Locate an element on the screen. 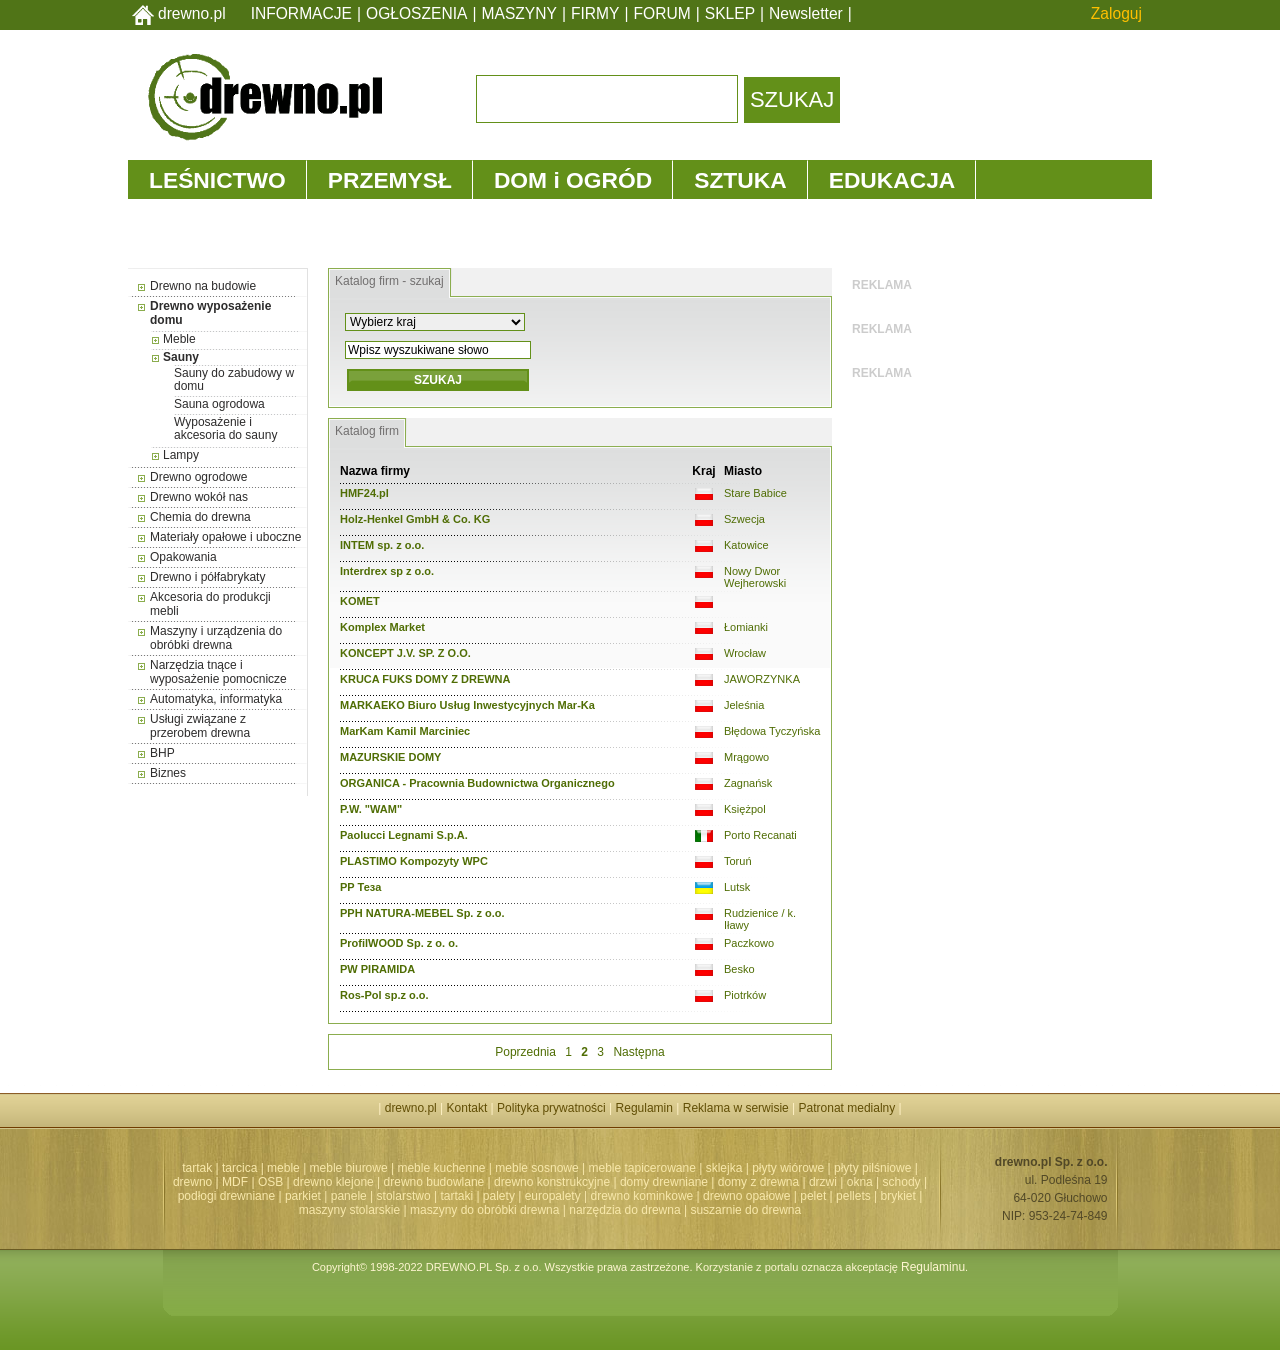 The height and width of the screenshot is (1350, 1280). Biznes is located at coordinates (168, 773).